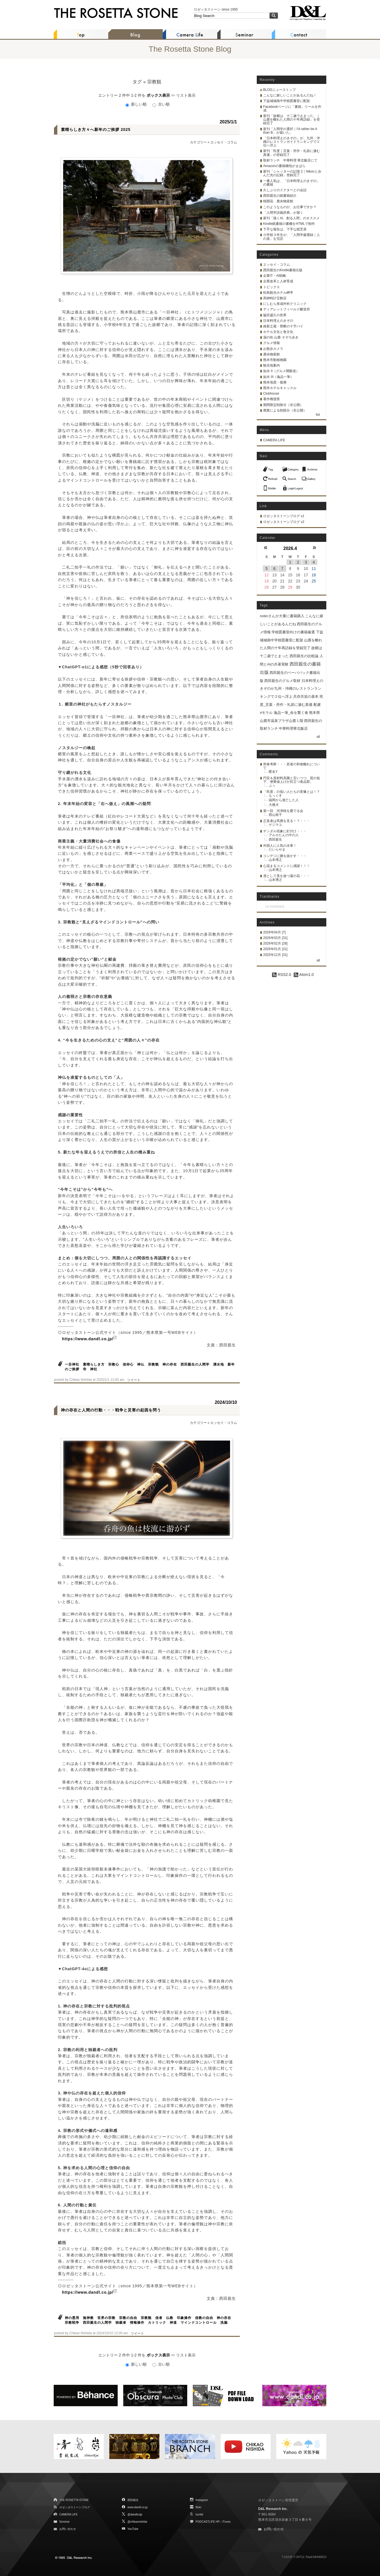 The image size is (380, 2576). I want to click on ゲジマユ, so click(275, 825).